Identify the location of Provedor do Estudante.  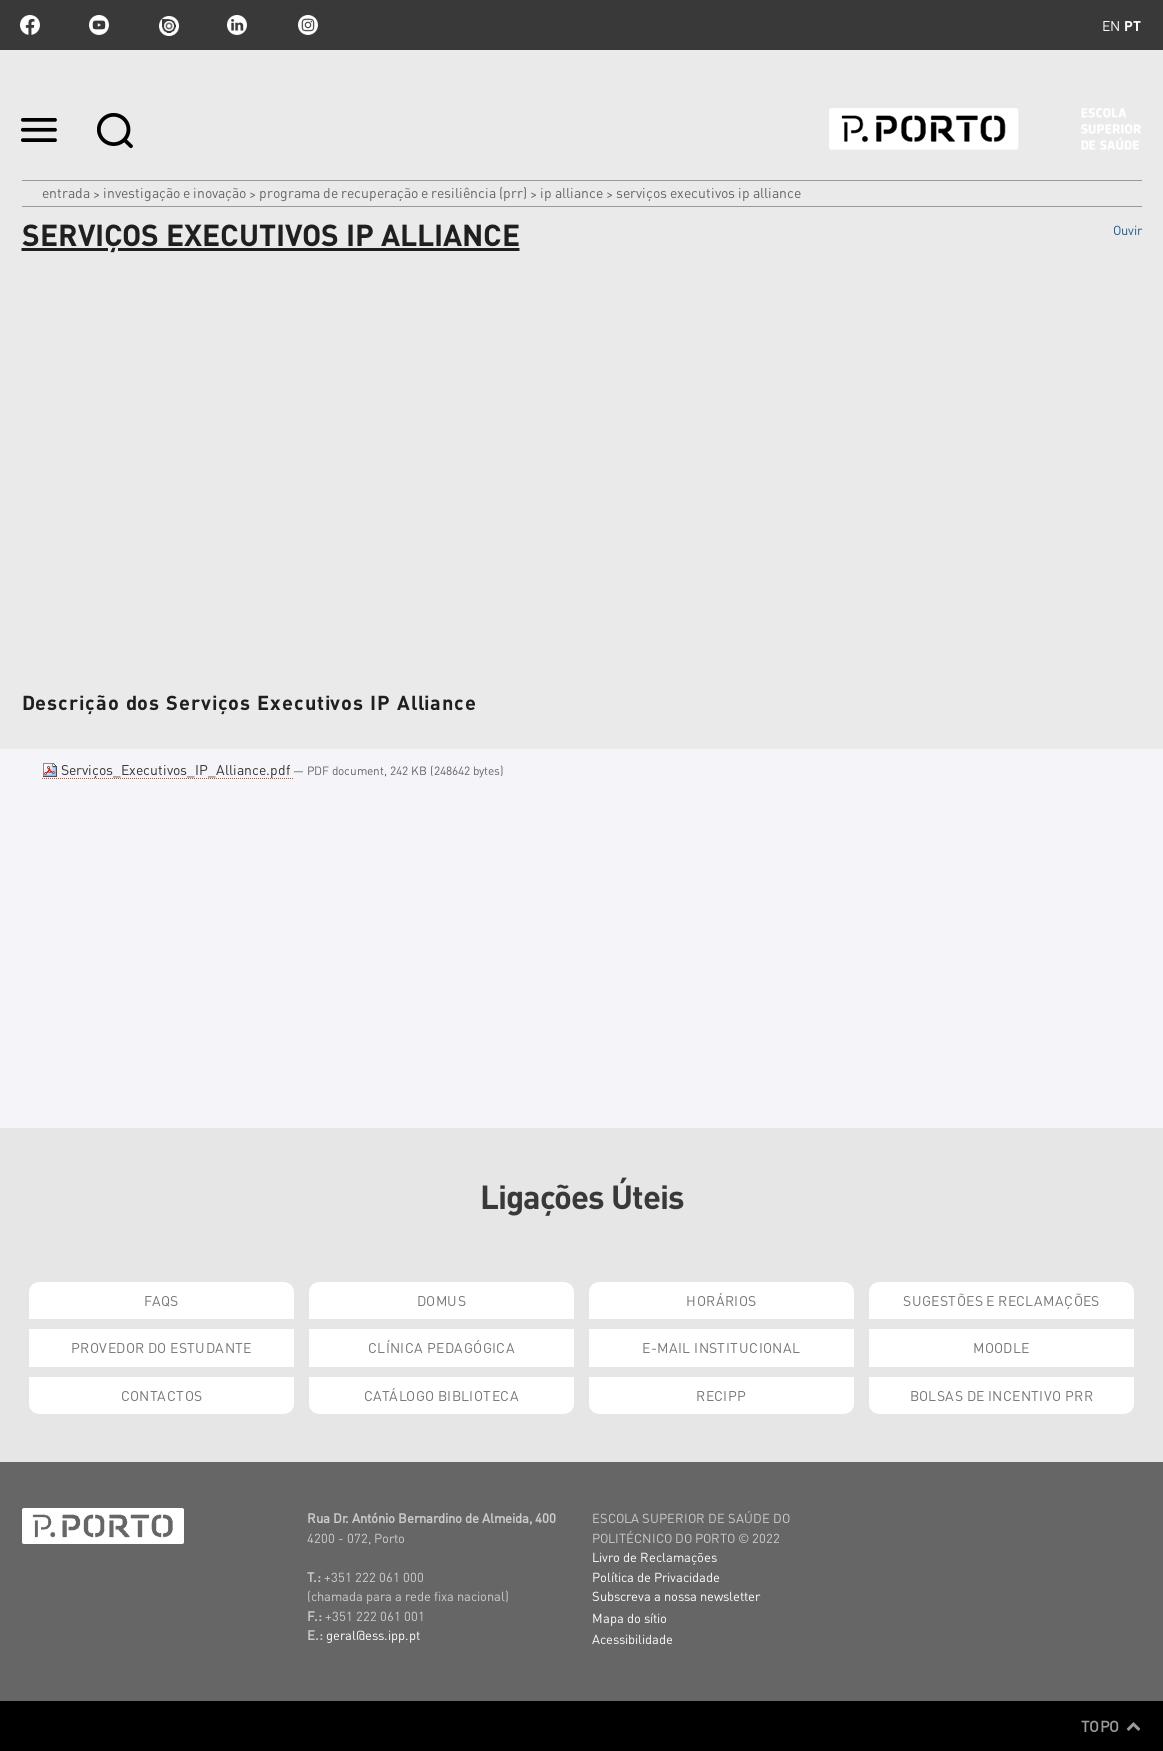
(161, 1347).